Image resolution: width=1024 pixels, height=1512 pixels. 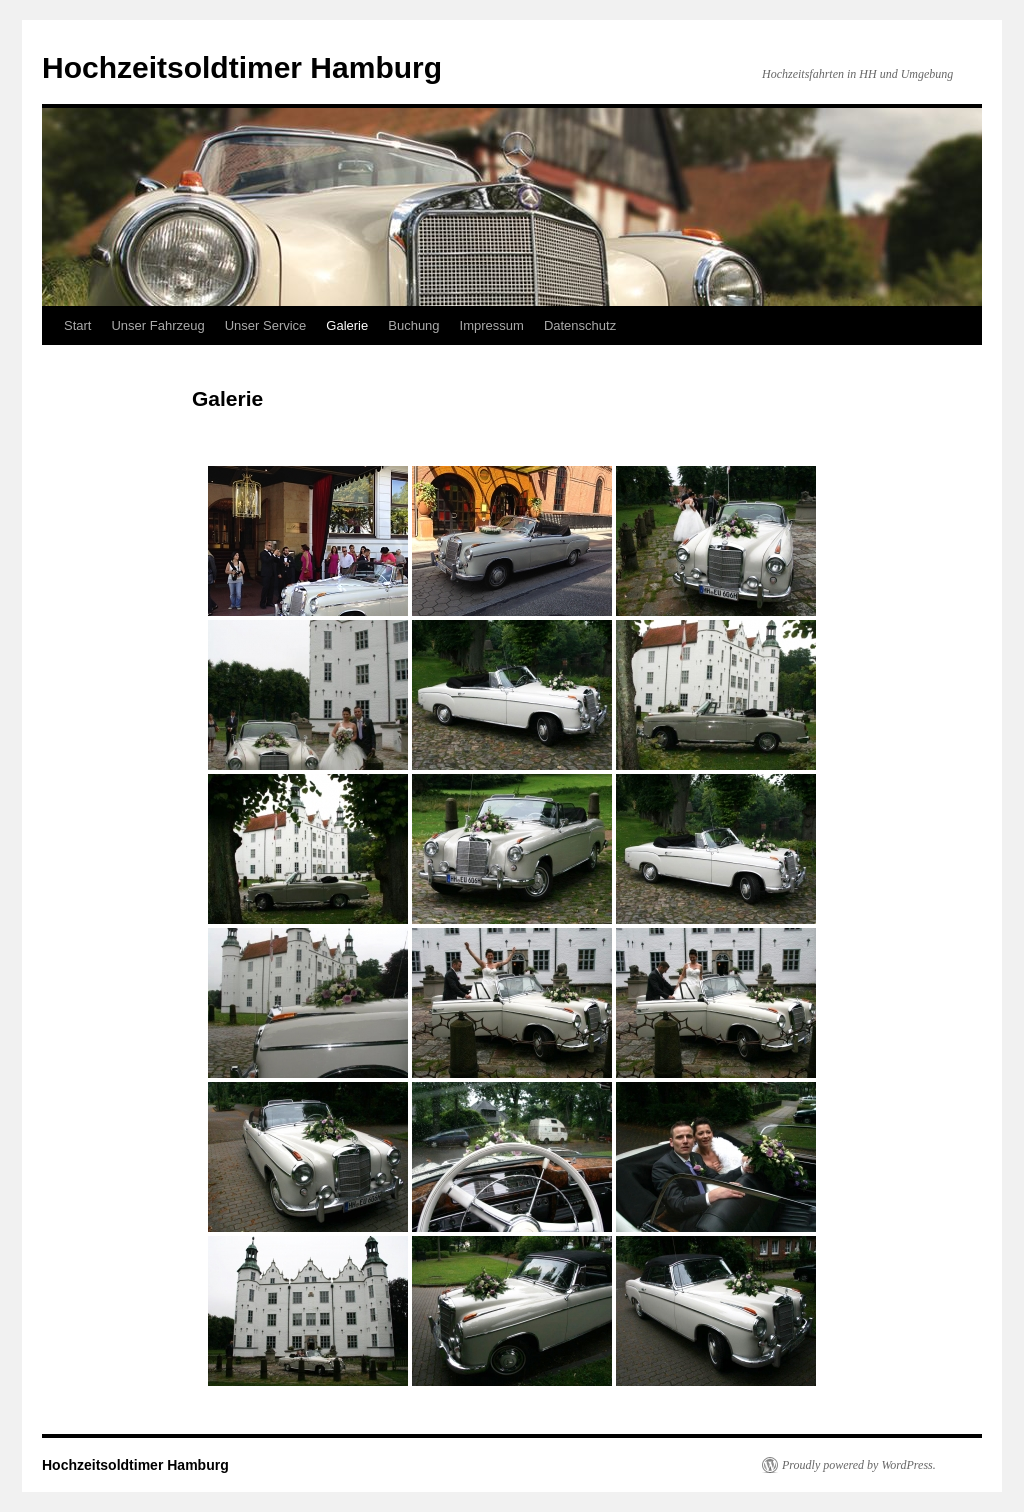 I want to click on Buchung, so click(x=413, y=325).